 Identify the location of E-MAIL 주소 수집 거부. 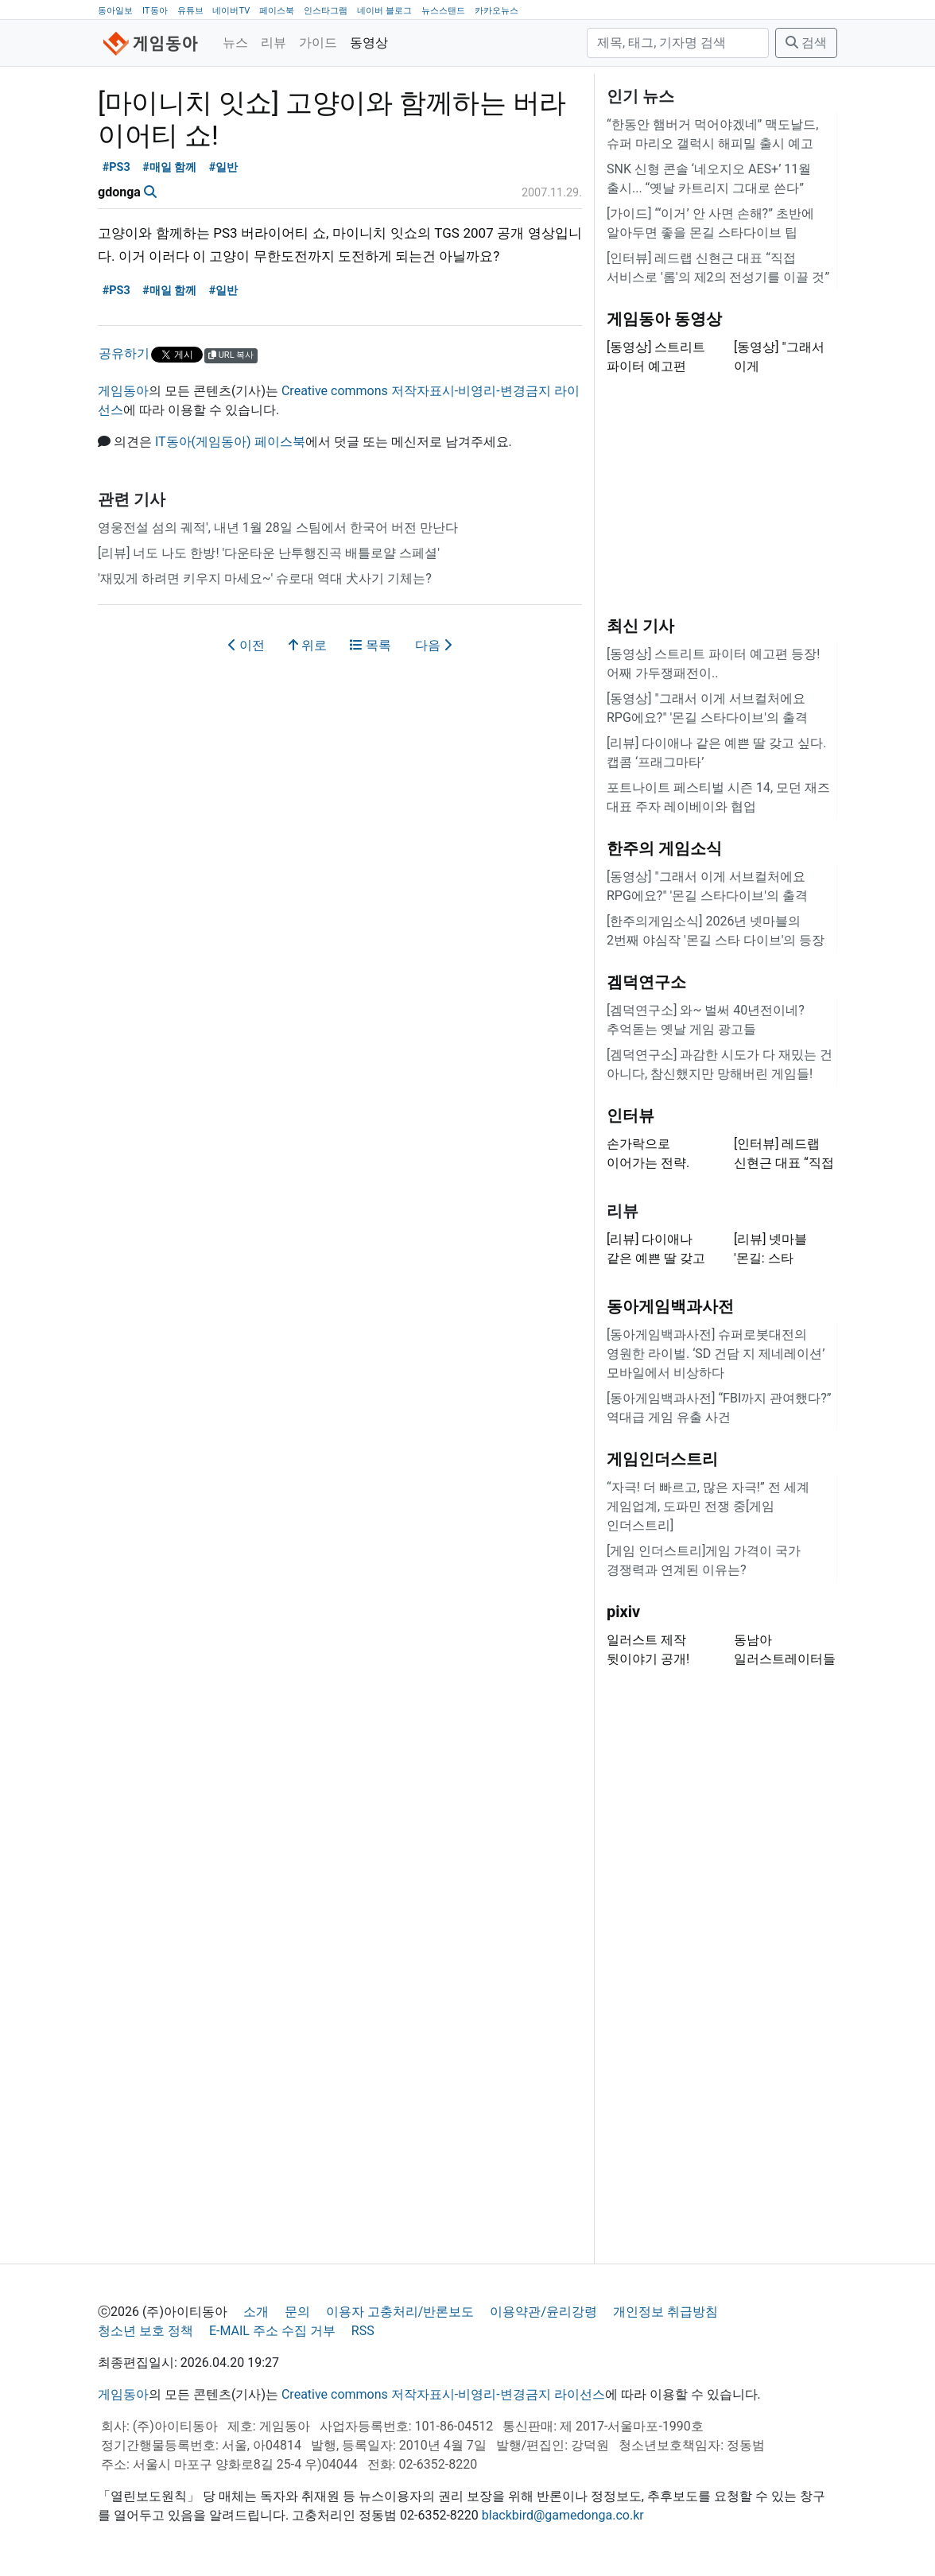
(272, 2330).